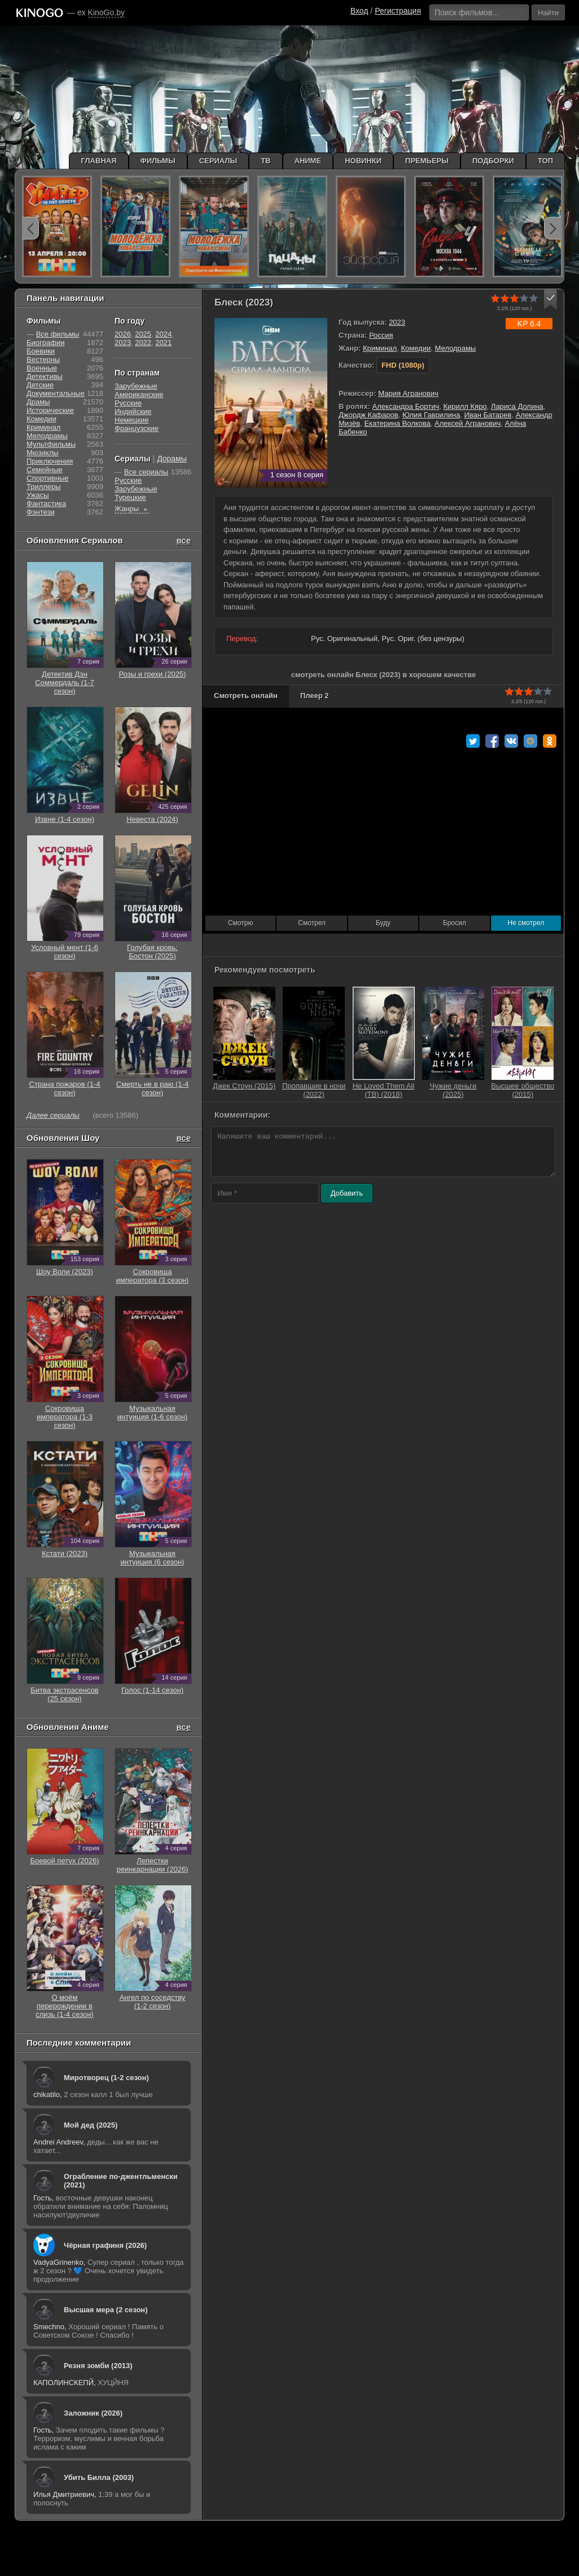 The height and width of the screenshot is (2576, 579). I want to click on Боевики, so click(41, 351).